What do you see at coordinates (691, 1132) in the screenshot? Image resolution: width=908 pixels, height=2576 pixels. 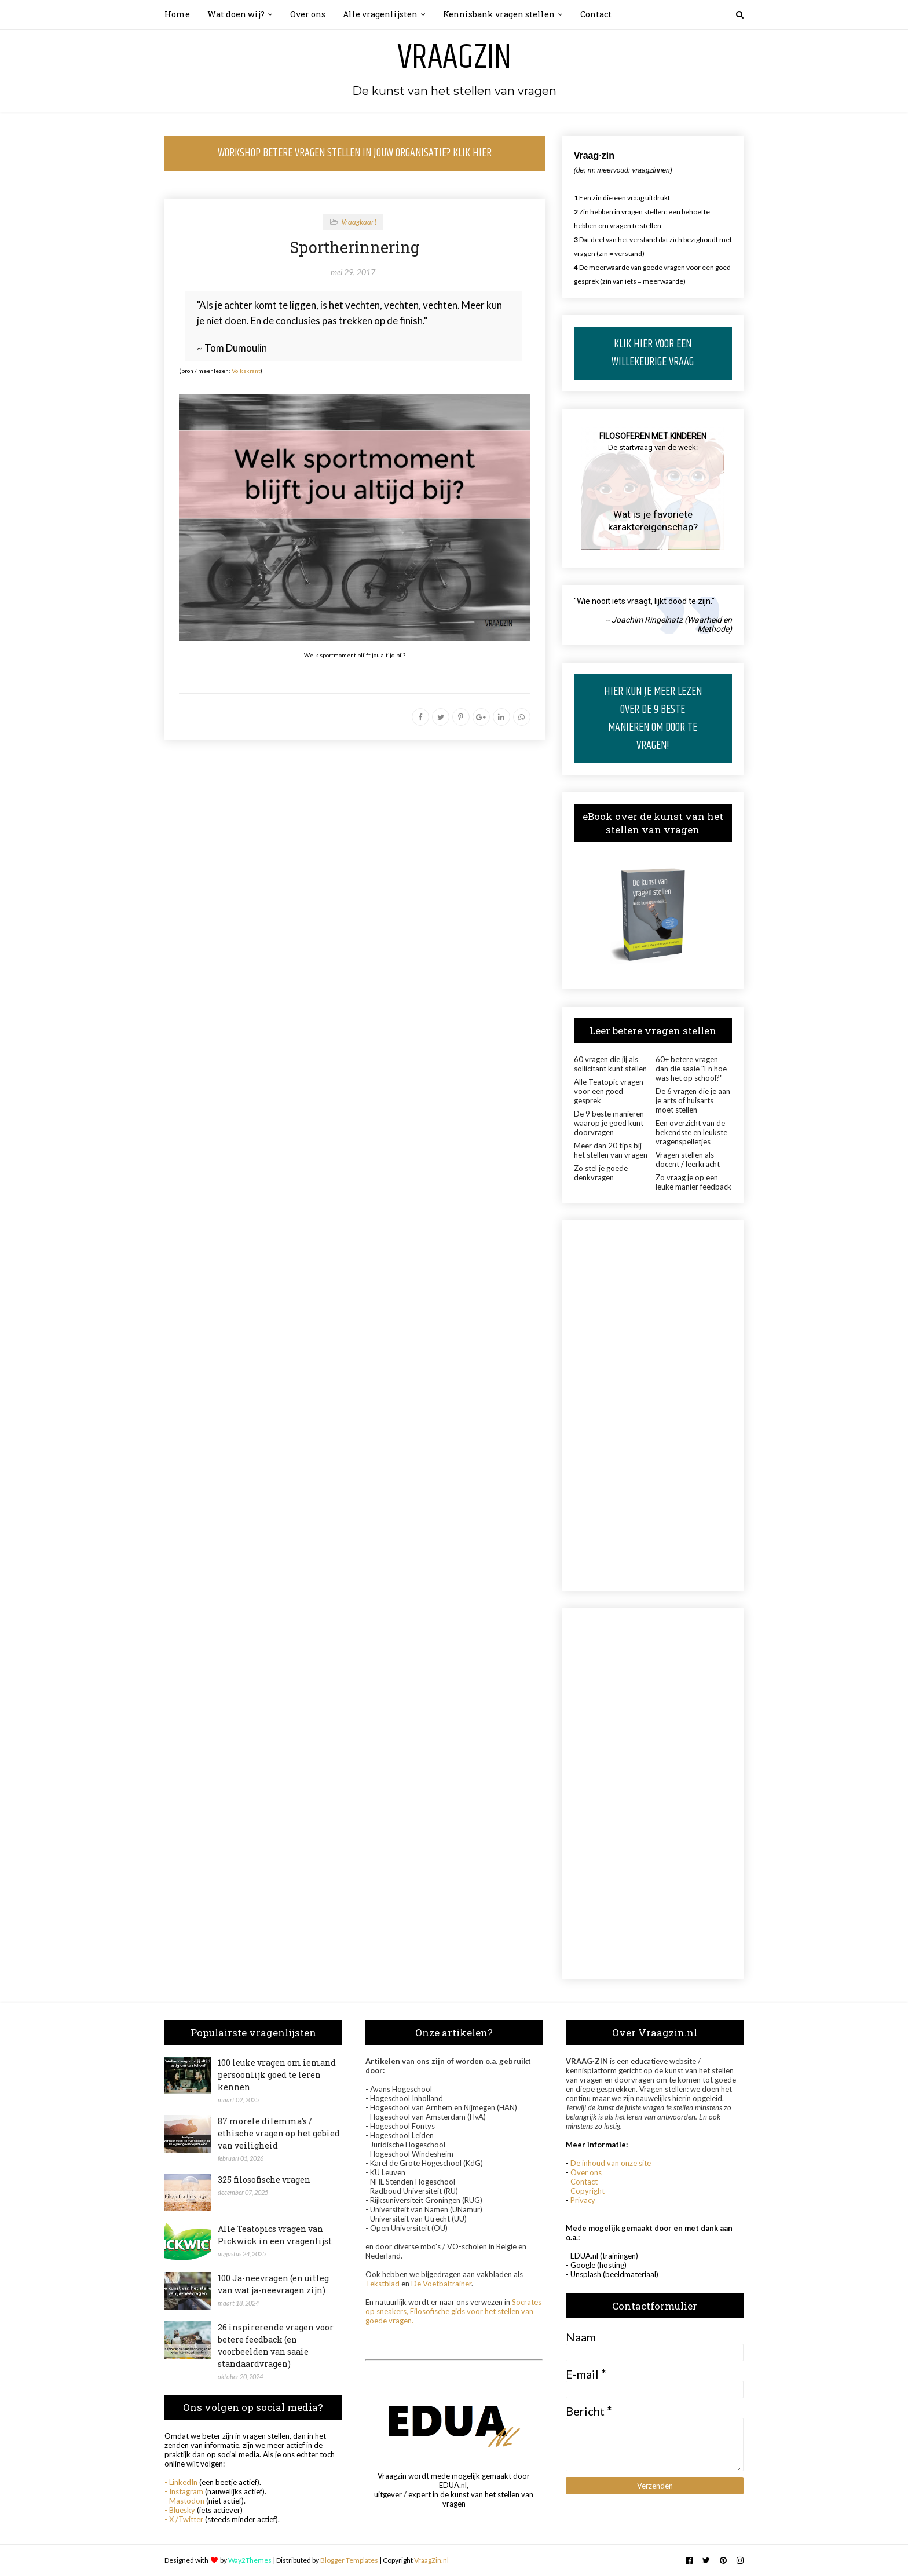 I see `Een overzicht van de bekendste en leukste vragenspelletjes` at bounding box center [691, 1132].